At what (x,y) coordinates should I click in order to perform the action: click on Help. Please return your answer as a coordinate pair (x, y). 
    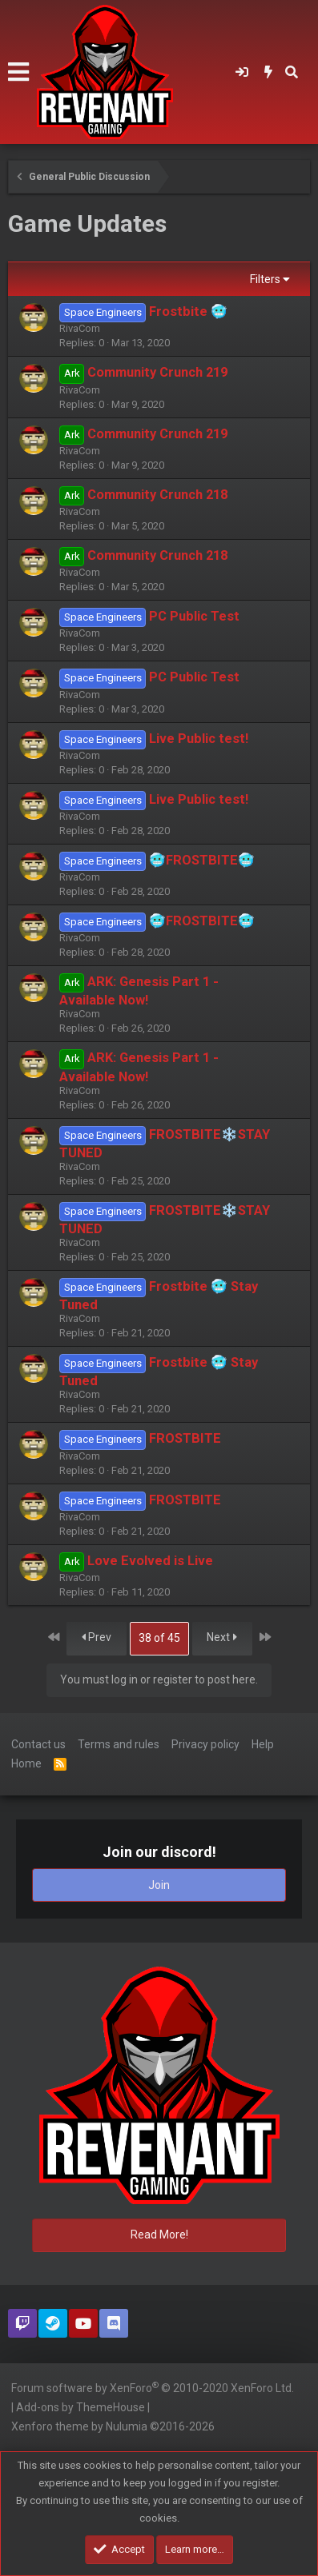
    Looking at the image, I should click on (263, 1744).